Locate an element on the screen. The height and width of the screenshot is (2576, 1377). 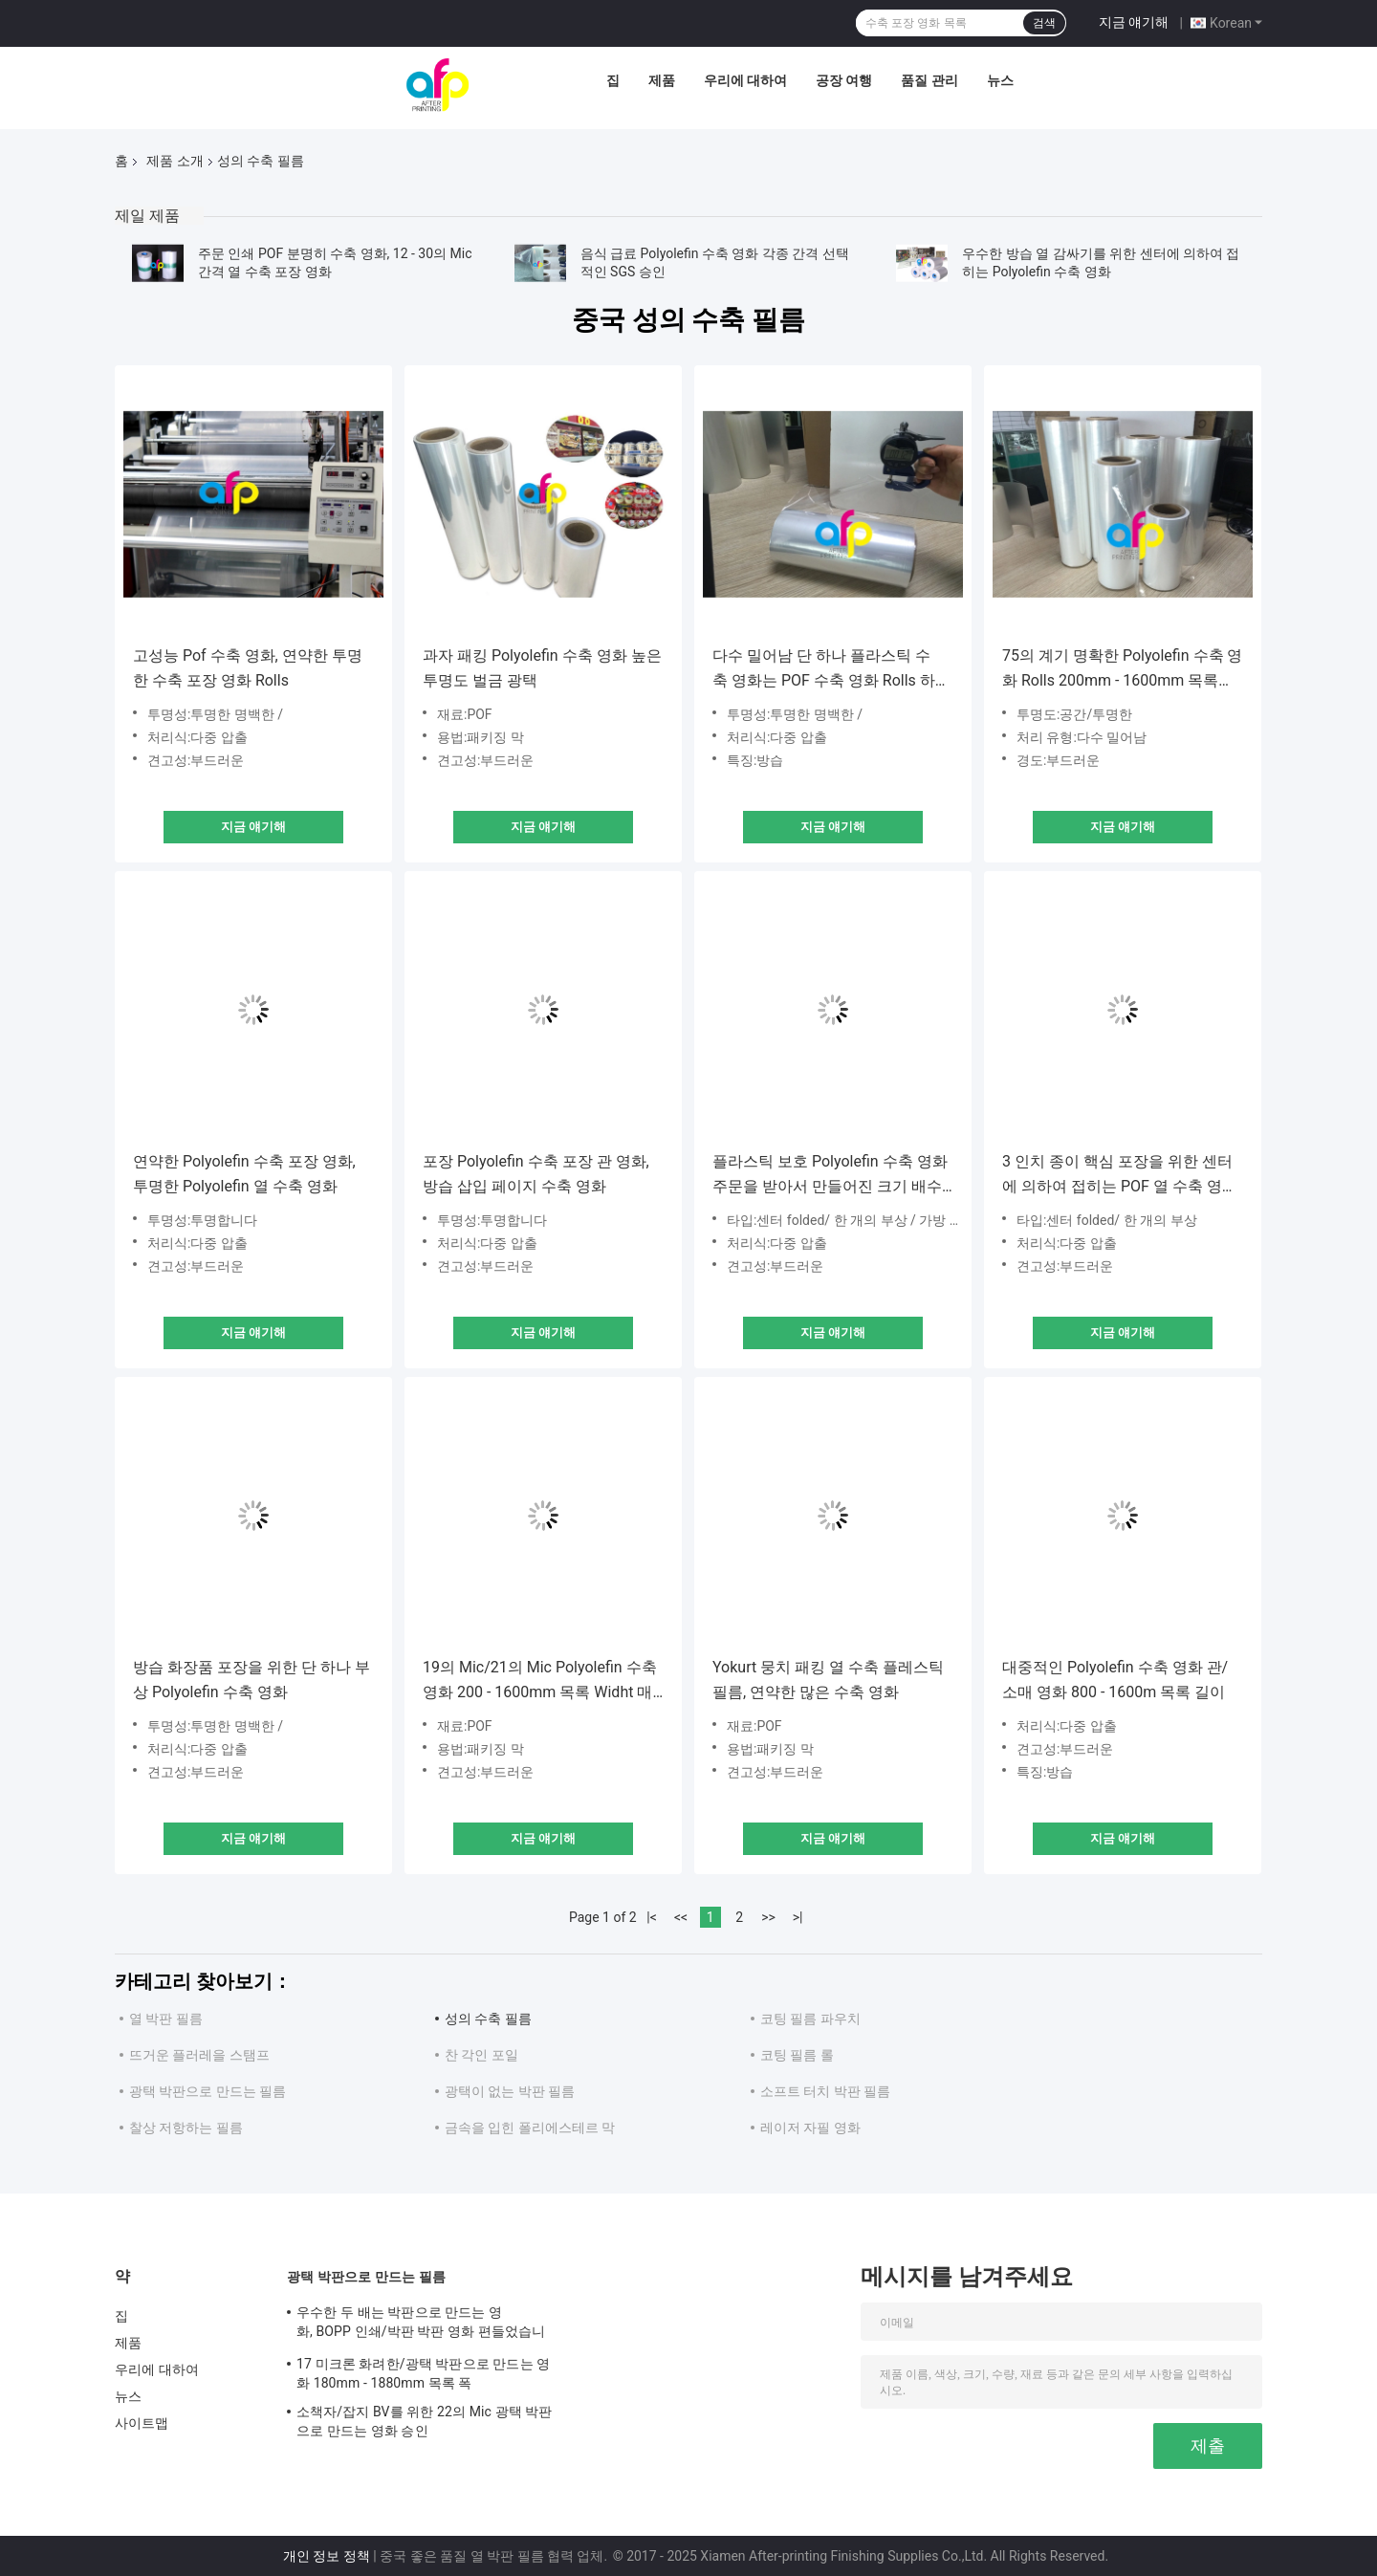
<< is located at coordinates (681, 1917).